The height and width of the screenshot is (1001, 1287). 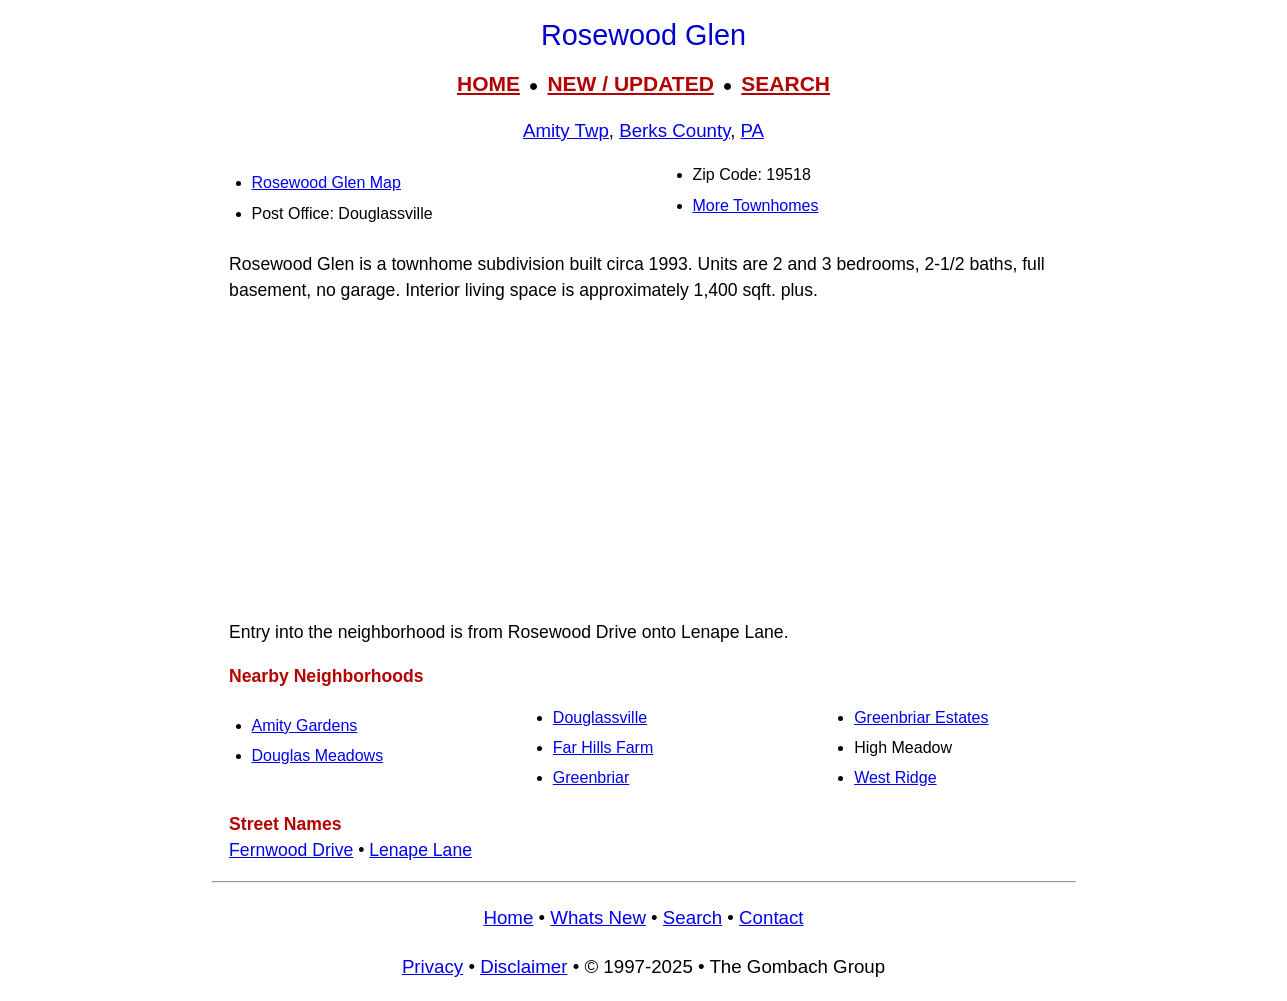 What do you see at coordinates (318, 755) in the screenshot?
I see `Douglas Meadows` at bounding box center [318, 755].